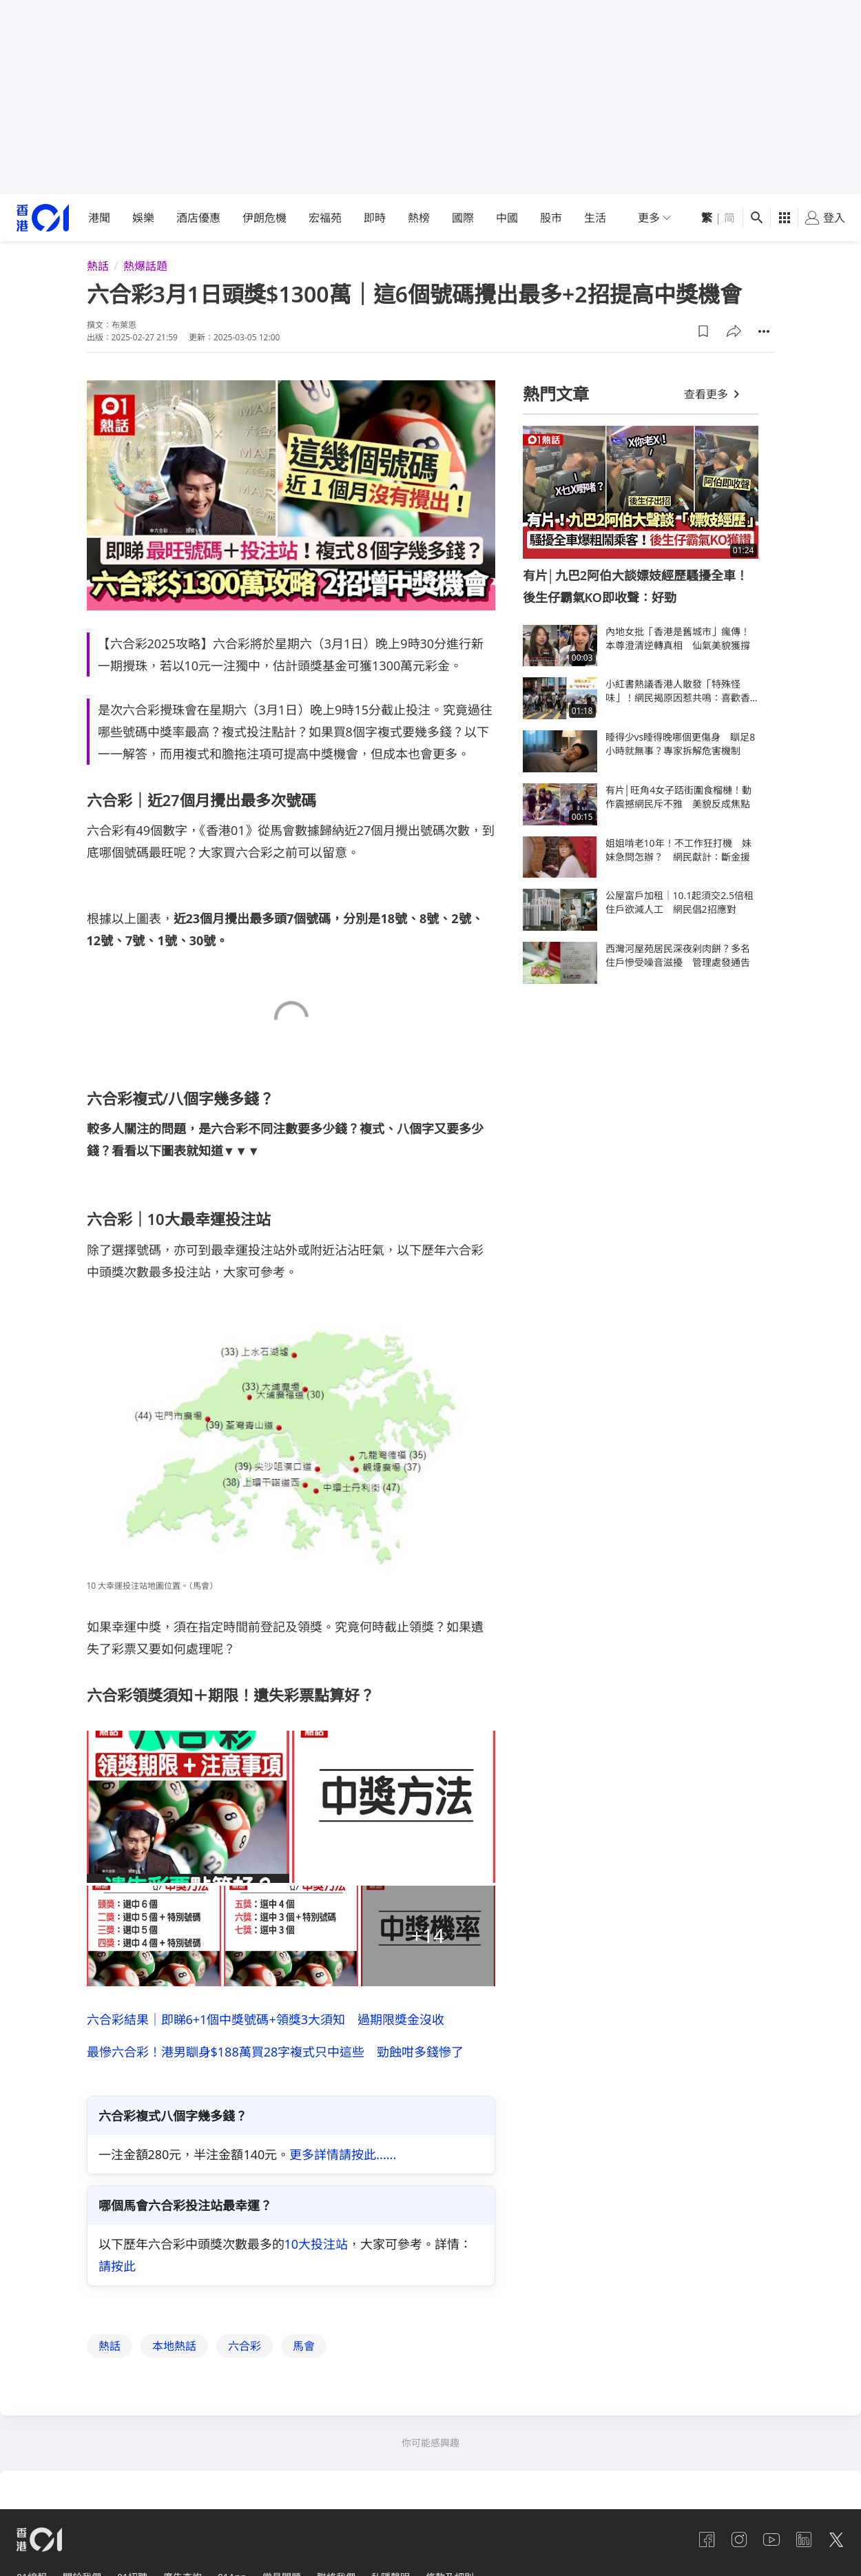  What do you see at coordinates (704, 2540) in the screenshot?
I see `[facebook]` at bounding box center [704, 2540].